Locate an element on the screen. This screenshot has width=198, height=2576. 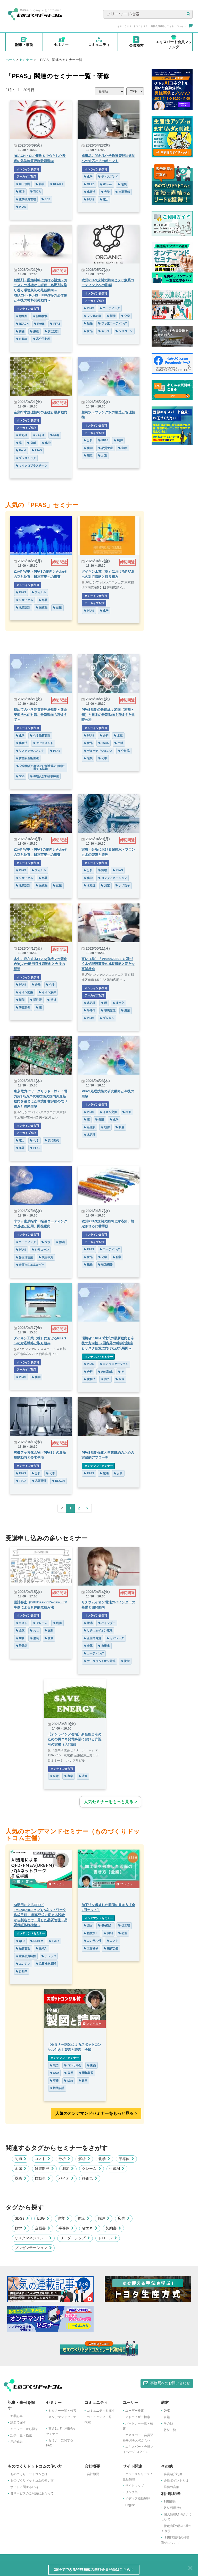
包装 is located at coordinates (122, 184).